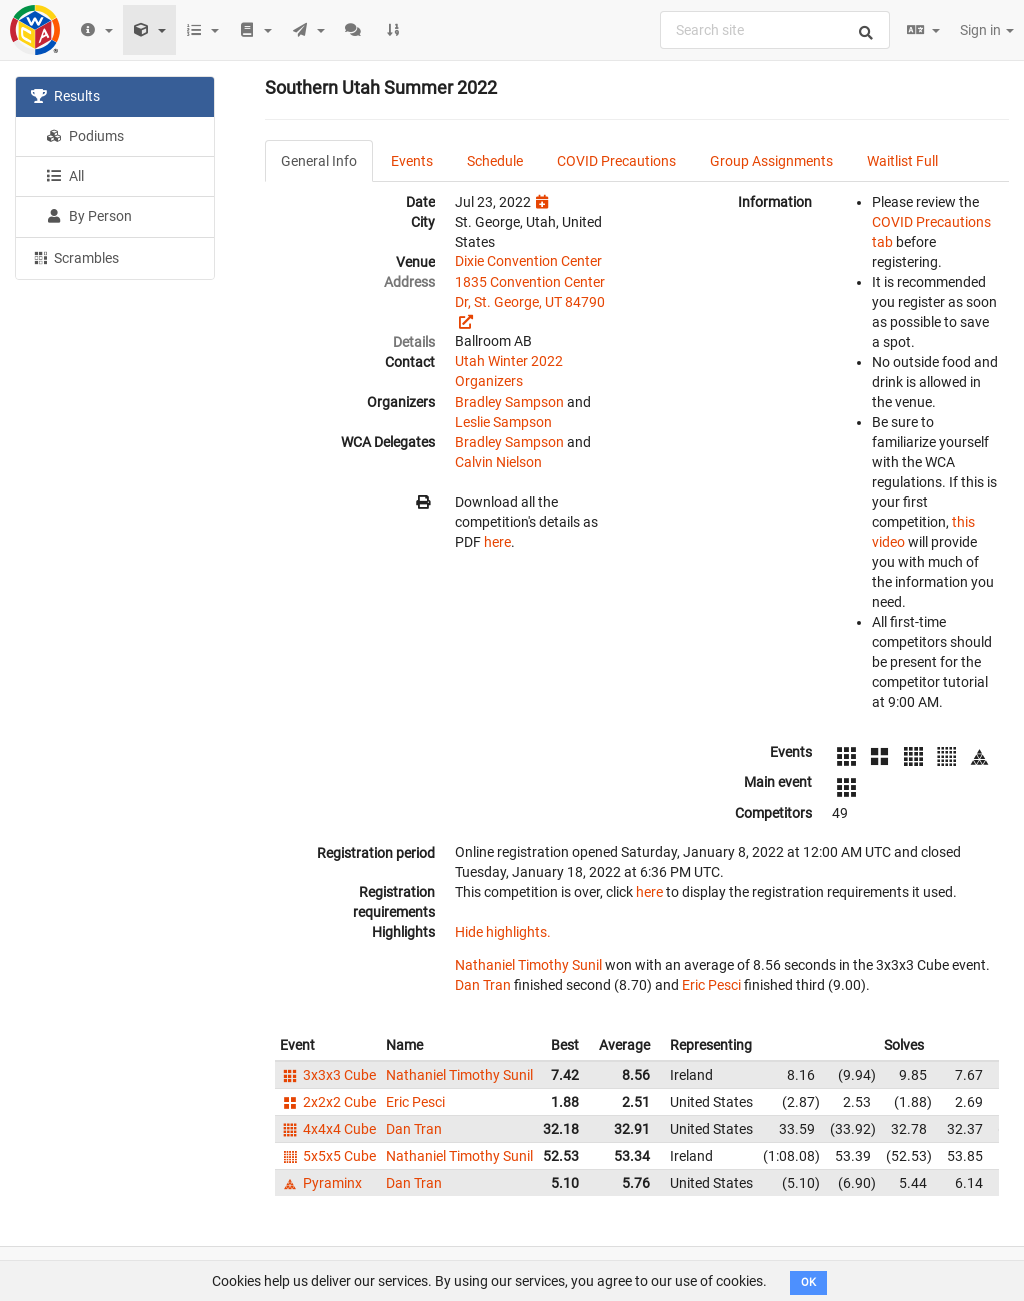 This screenshot has height=1301, width=1024. Describe the element at coordinates (509, 402) in the screenshot. I see `Bradley Sampson` at that location.